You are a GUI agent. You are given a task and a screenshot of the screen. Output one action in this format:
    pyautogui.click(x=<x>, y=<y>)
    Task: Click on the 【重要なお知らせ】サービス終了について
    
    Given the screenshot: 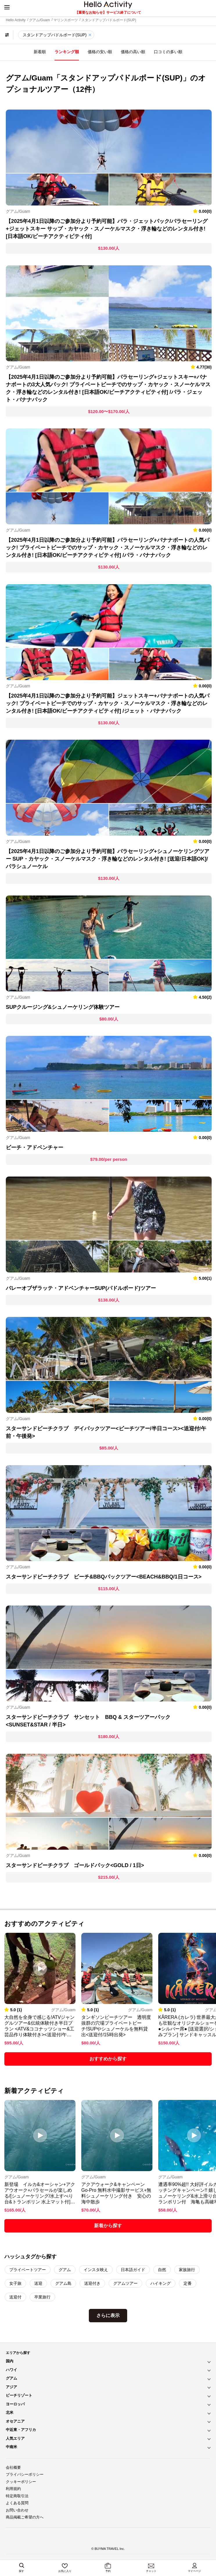 What is the action you would take?
    pyautogui.click(x=108, y=12)
    